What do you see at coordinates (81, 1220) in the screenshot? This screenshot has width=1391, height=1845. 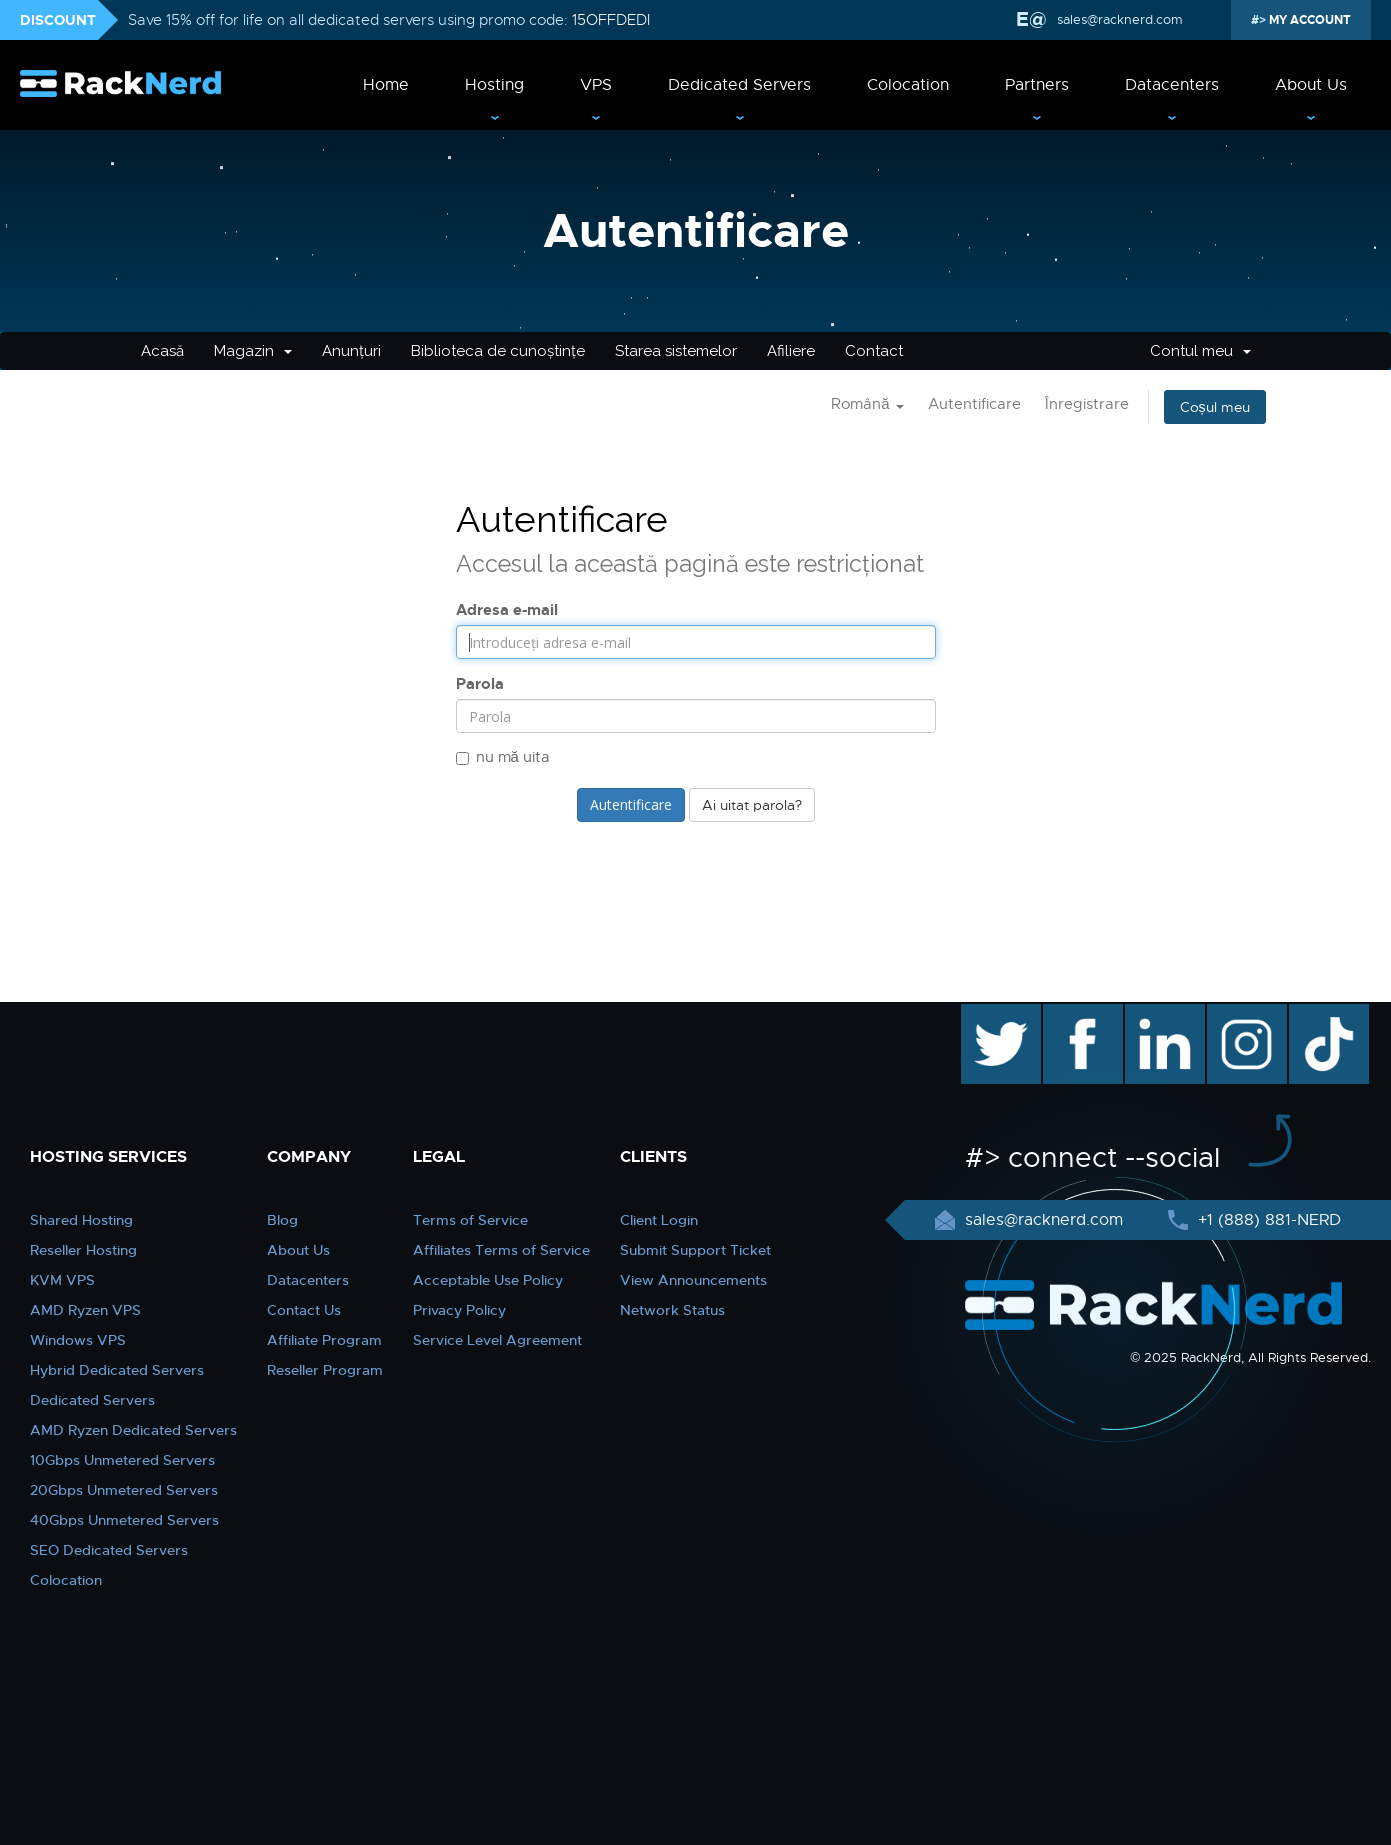 I see `Shared Hosting` at bounding box center [81, 1220].